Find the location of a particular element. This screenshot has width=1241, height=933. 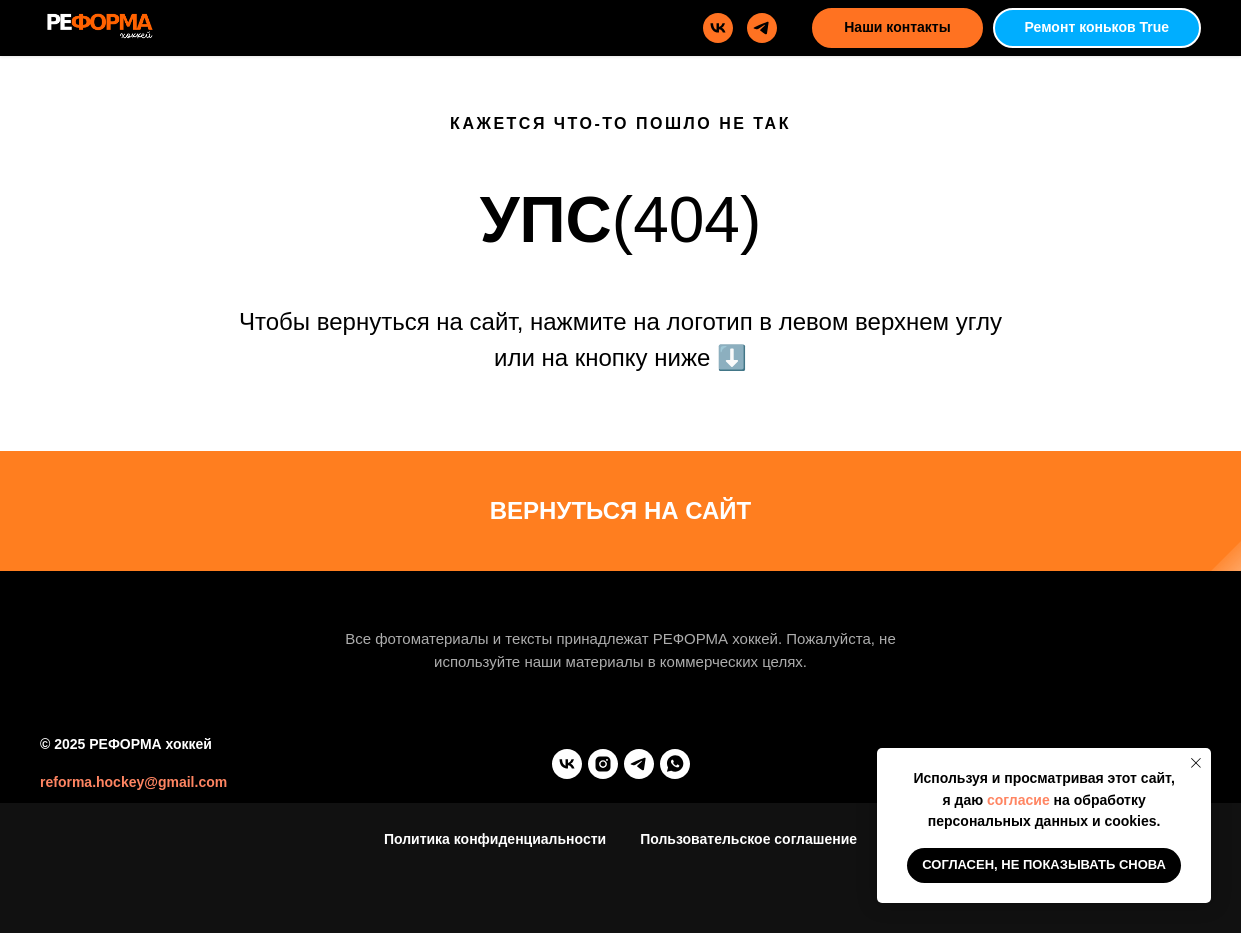

согласие is located at coordinates (1018, 800).